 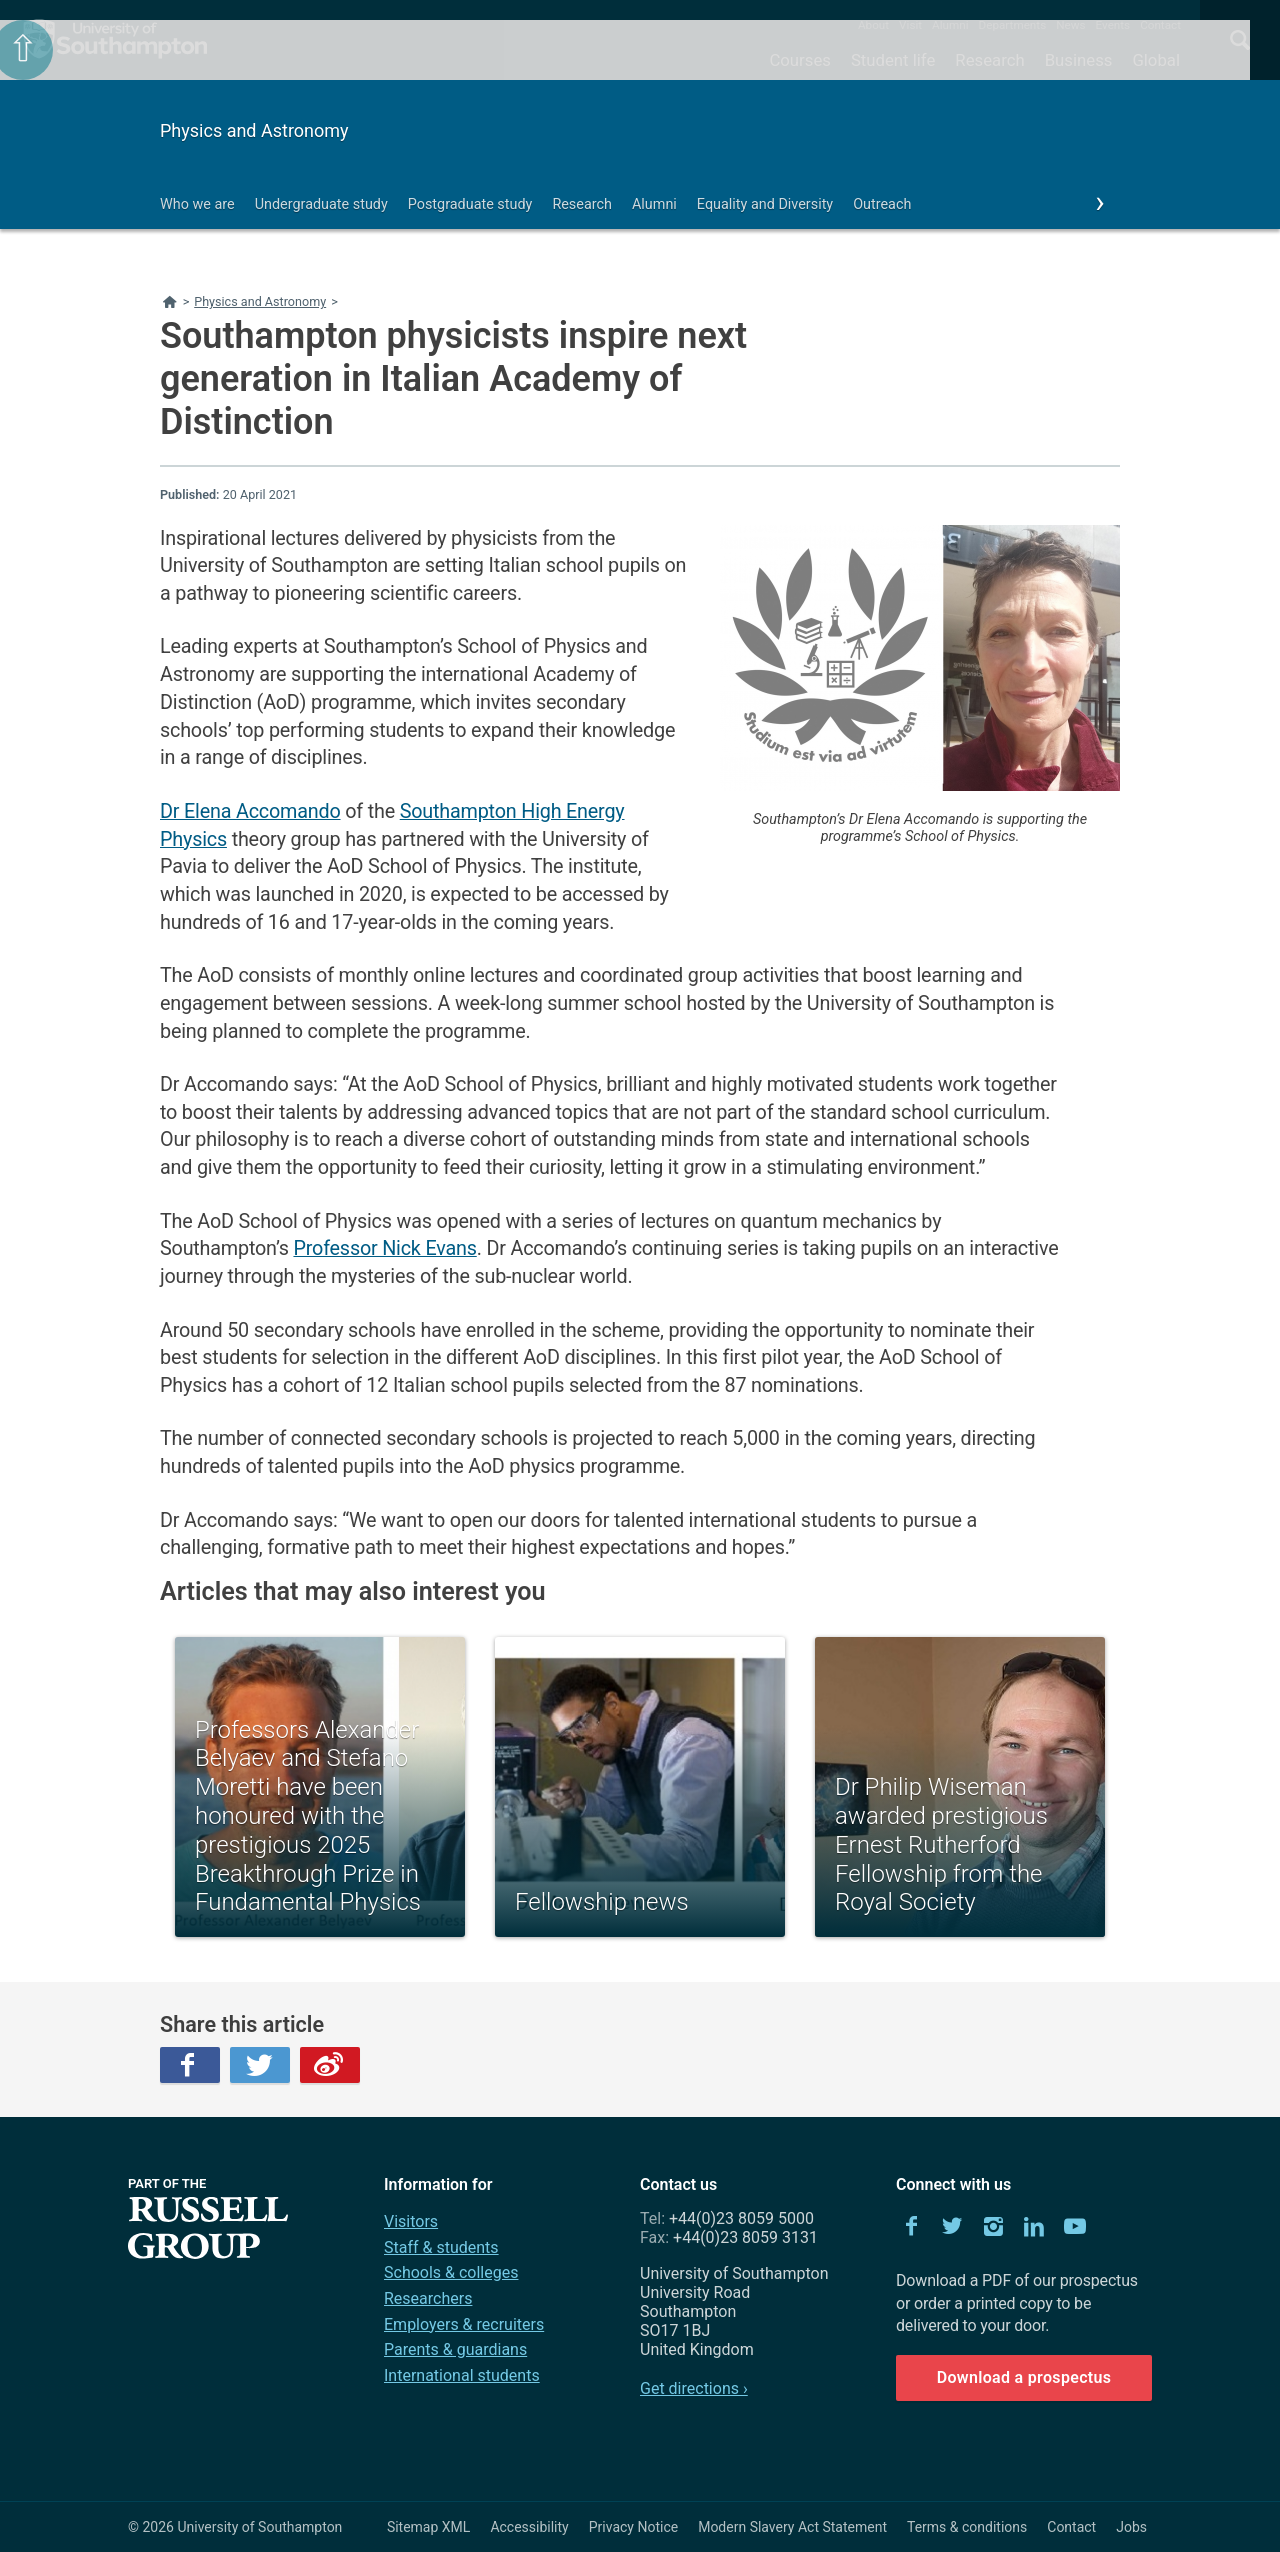 What do you see at coordinates (470, 204) in the screenshot?
I see `Postgraduate study` at bounding box center [470, 204].